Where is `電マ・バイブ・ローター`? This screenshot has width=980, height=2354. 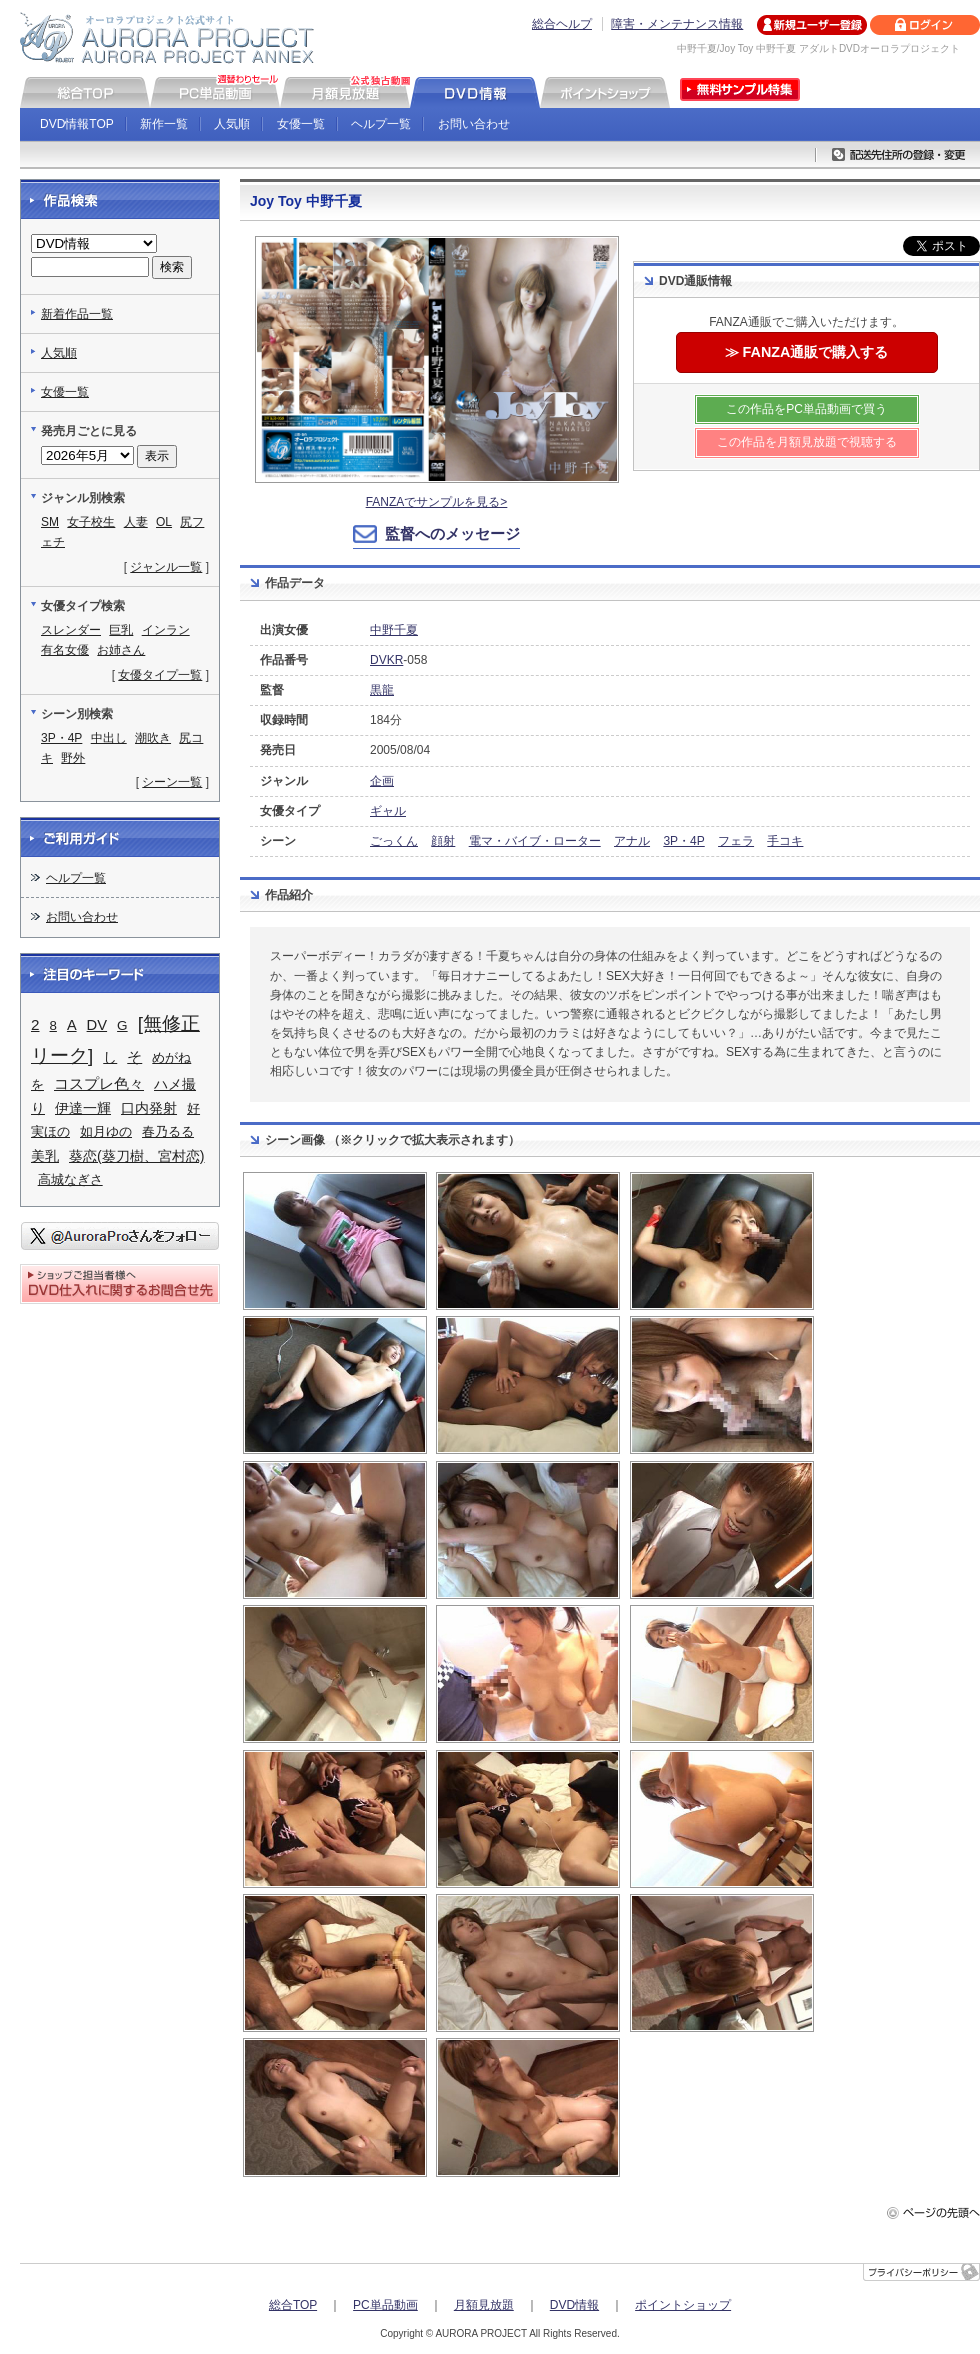
電マ・バイブ・ローター is located at coordinates (535, 841).